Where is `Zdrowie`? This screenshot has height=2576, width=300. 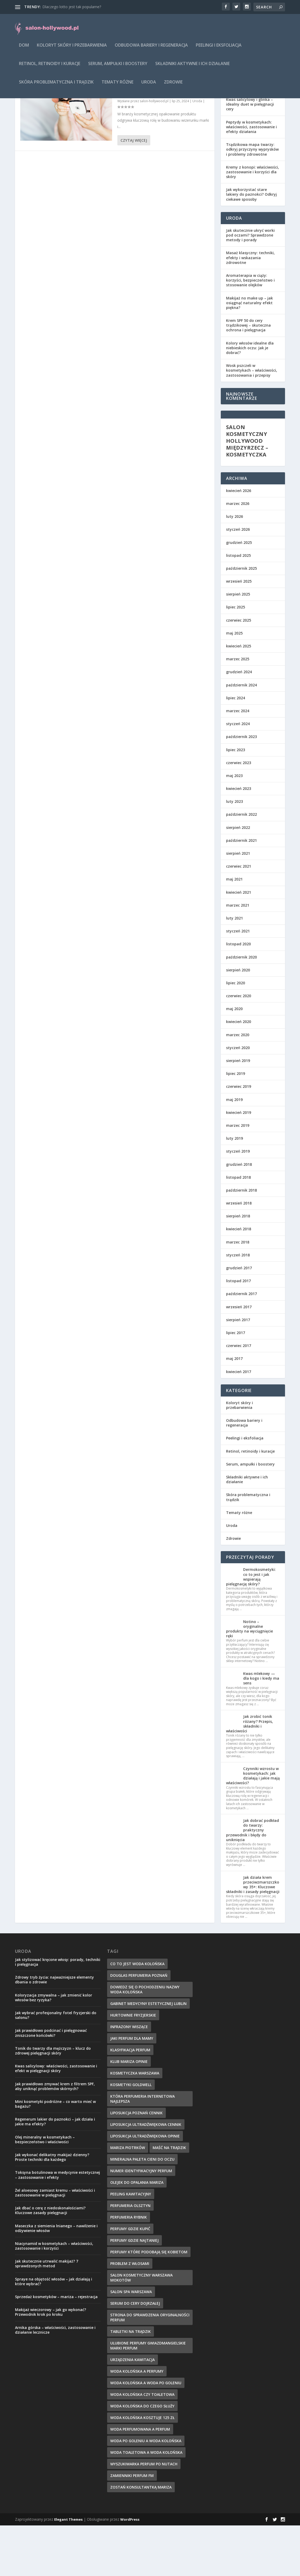
Zdrowie is located at coordinates (173, 86).